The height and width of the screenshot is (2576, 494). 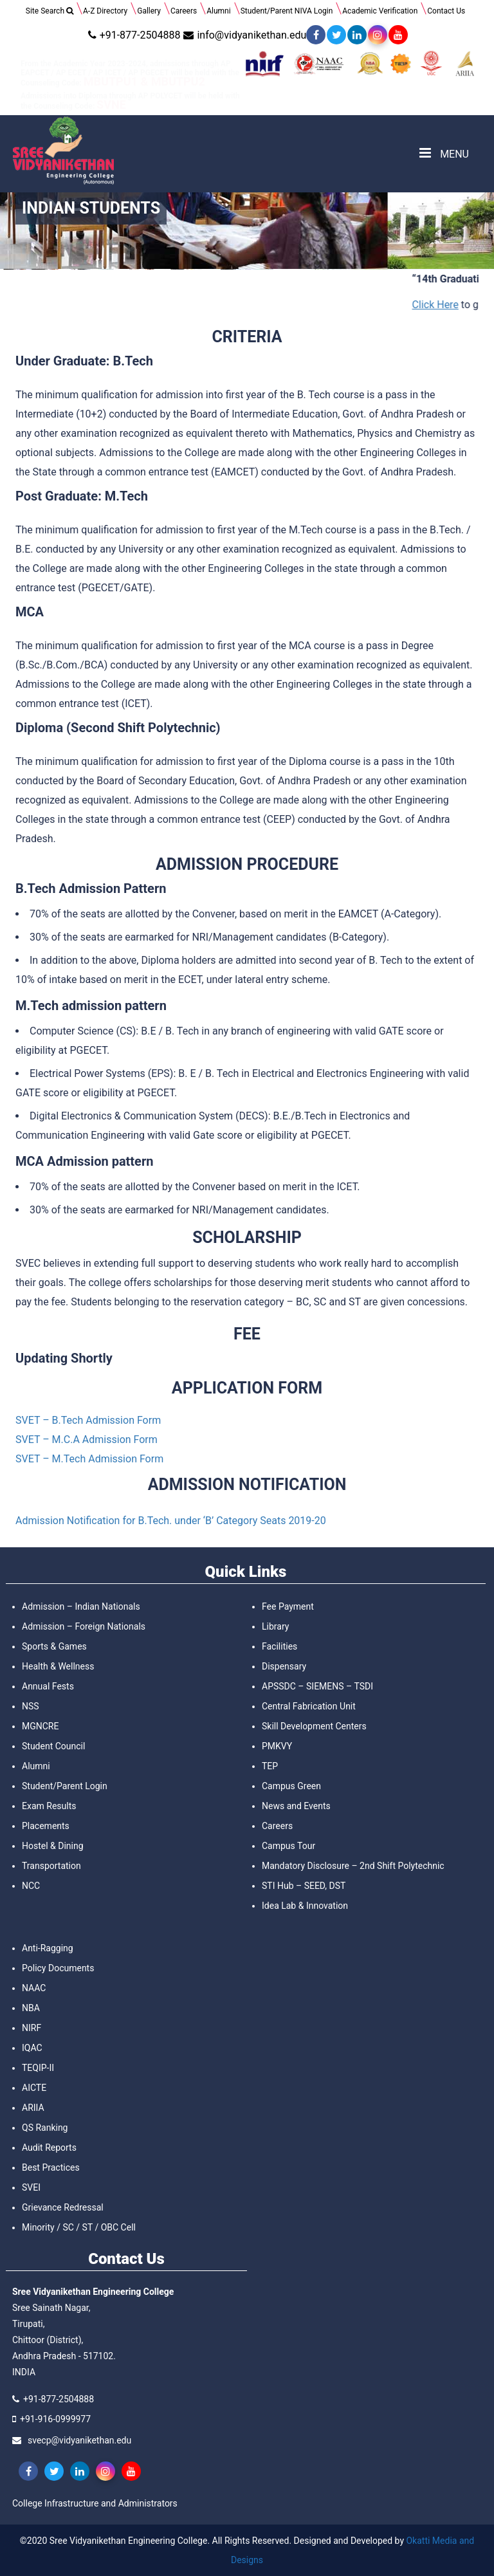 What do you see at coordinates (55, 2419) in the screenshot?
I see `+91-916-0999977` at bounding box center [55, 2419].